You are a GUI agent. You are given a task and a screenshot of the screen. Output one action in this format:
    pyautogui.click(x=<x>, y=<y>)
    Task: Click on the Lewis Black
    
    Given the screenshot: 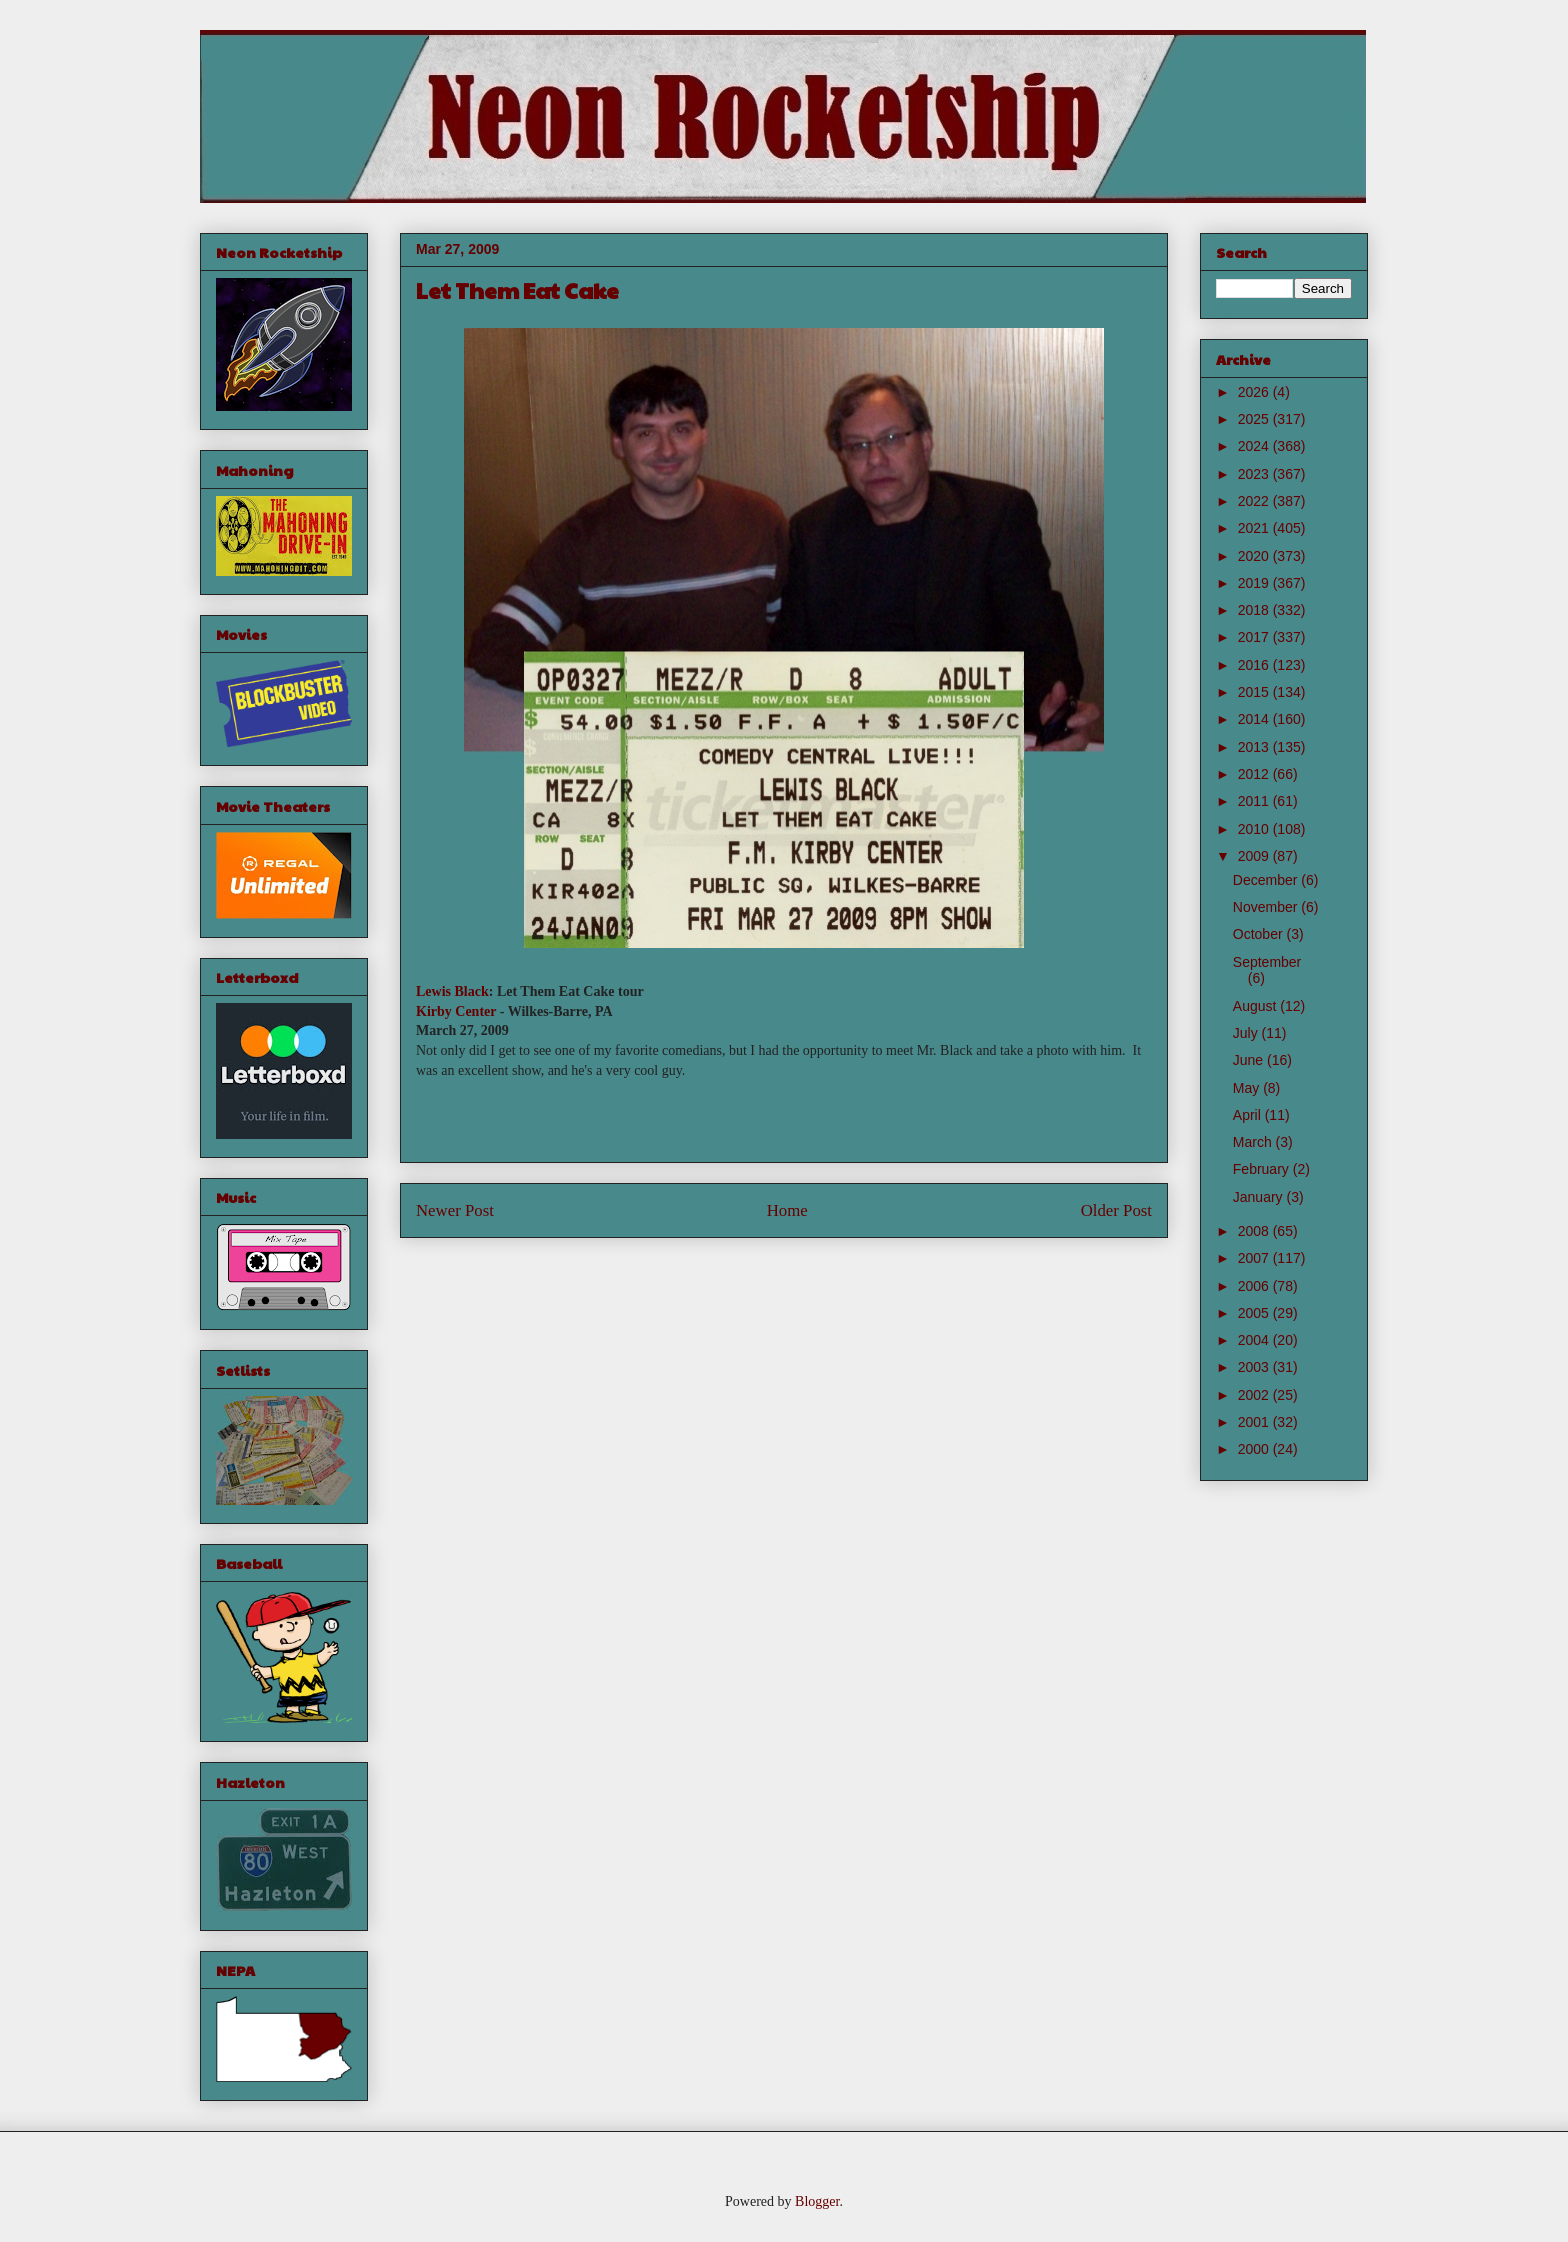 What is the action you would take?
    pyautogui.click(x=452, y=991)
    